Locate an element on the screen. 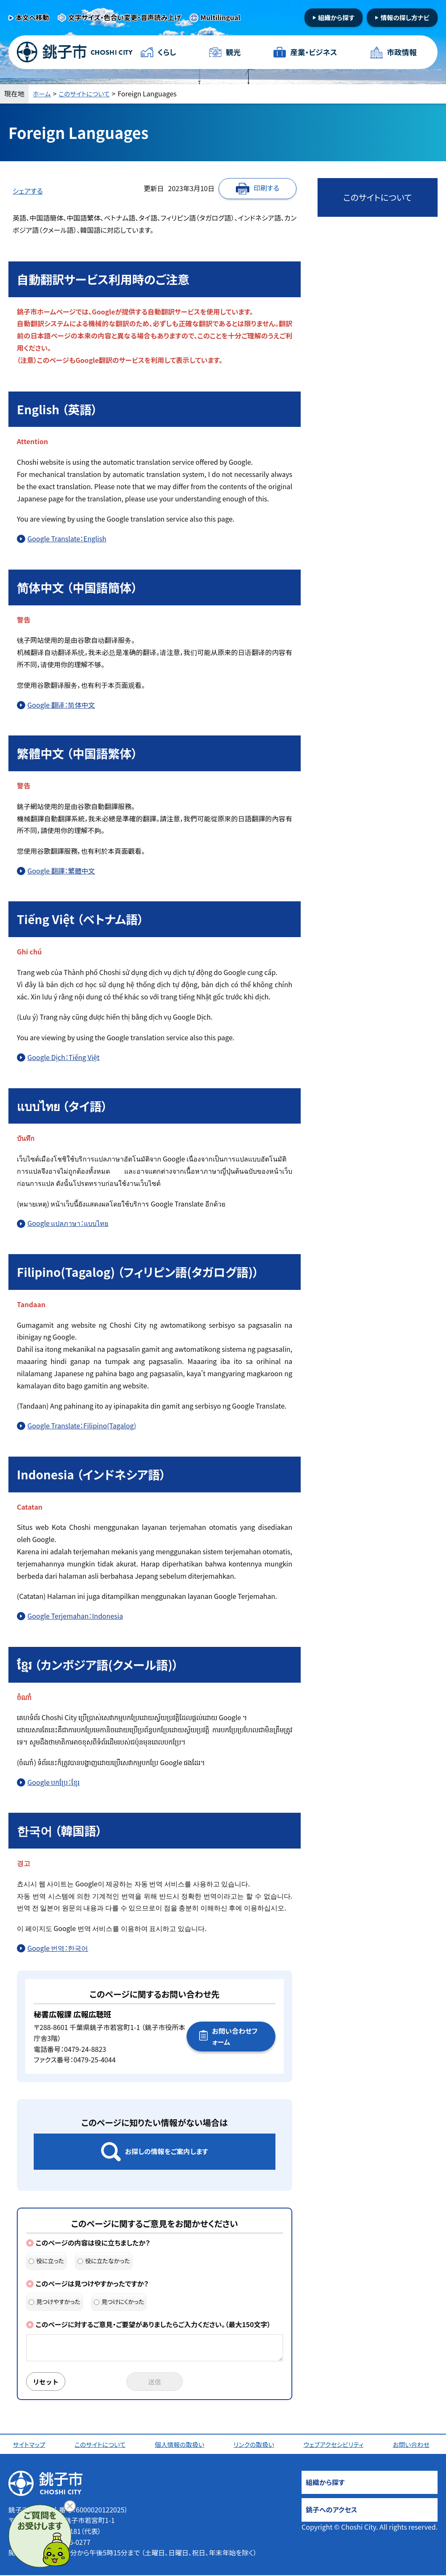 The image size is (446, 2576). Google 번역：한국어 is located at coordinates (57, 1948).